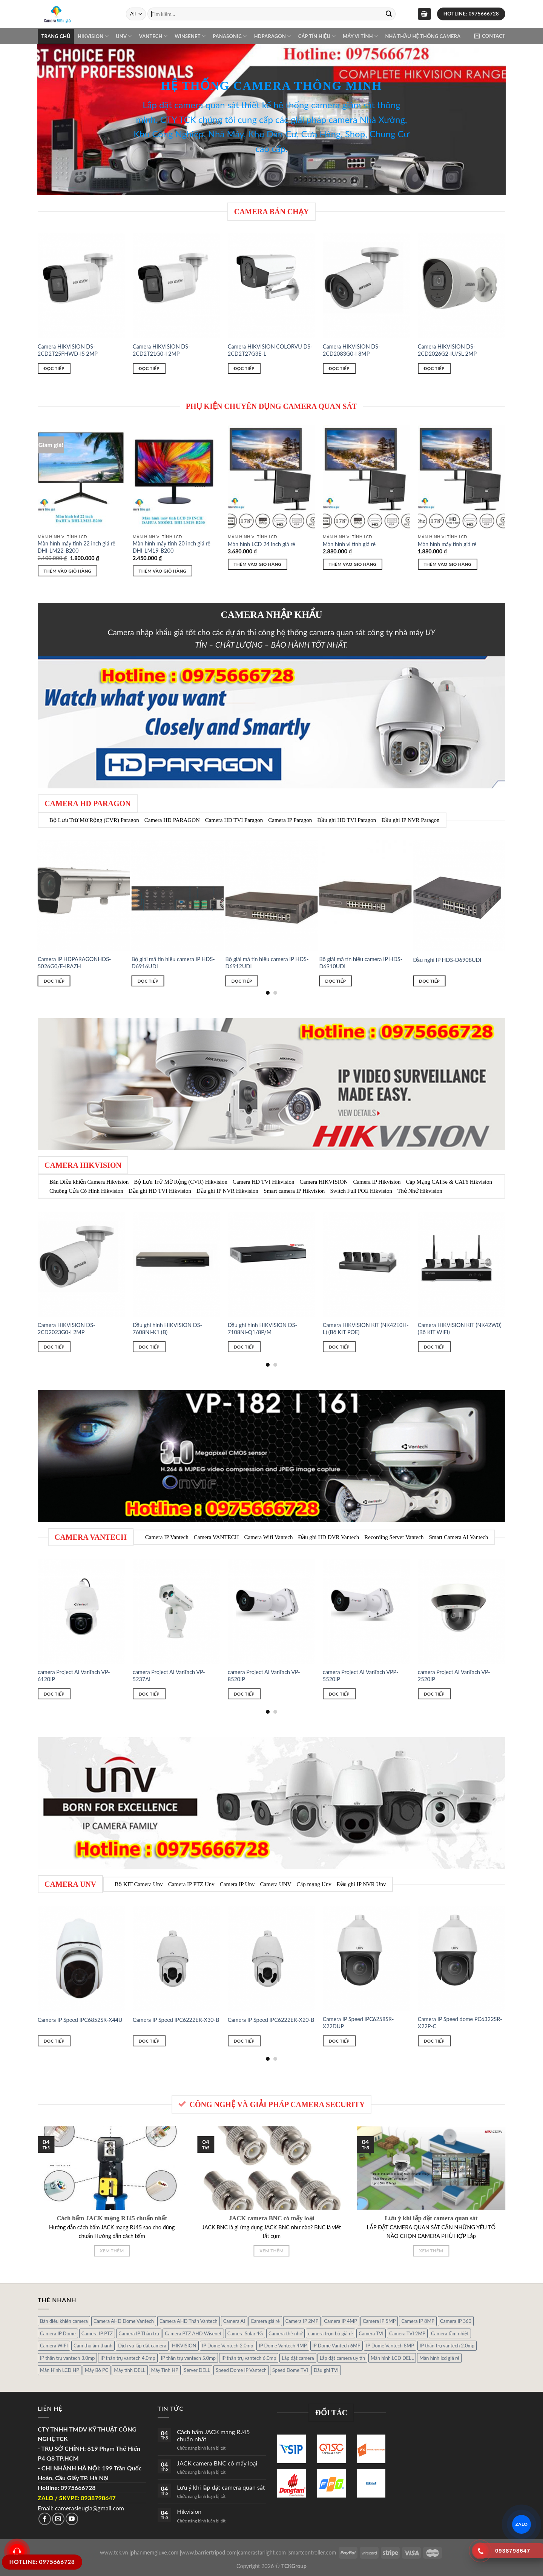  What do you see at coordinates (328, 1537) in the screenshot?
I see `Đầu ghi HD DVR Vantech` at bounding box center [328, 1537].